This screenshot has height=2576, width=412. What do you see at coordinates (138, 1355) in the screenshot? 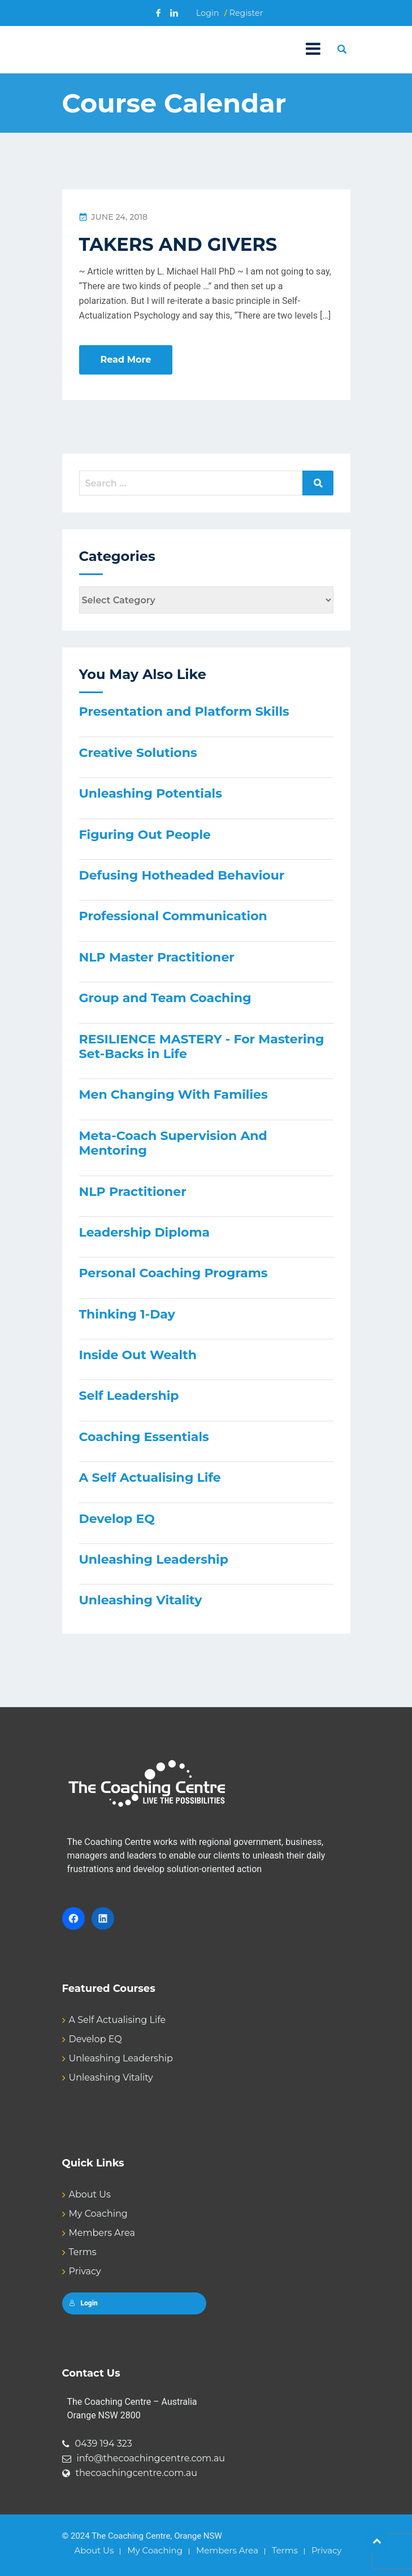
I see `Inside Out Wealth` at bounding box center [138, 1355].